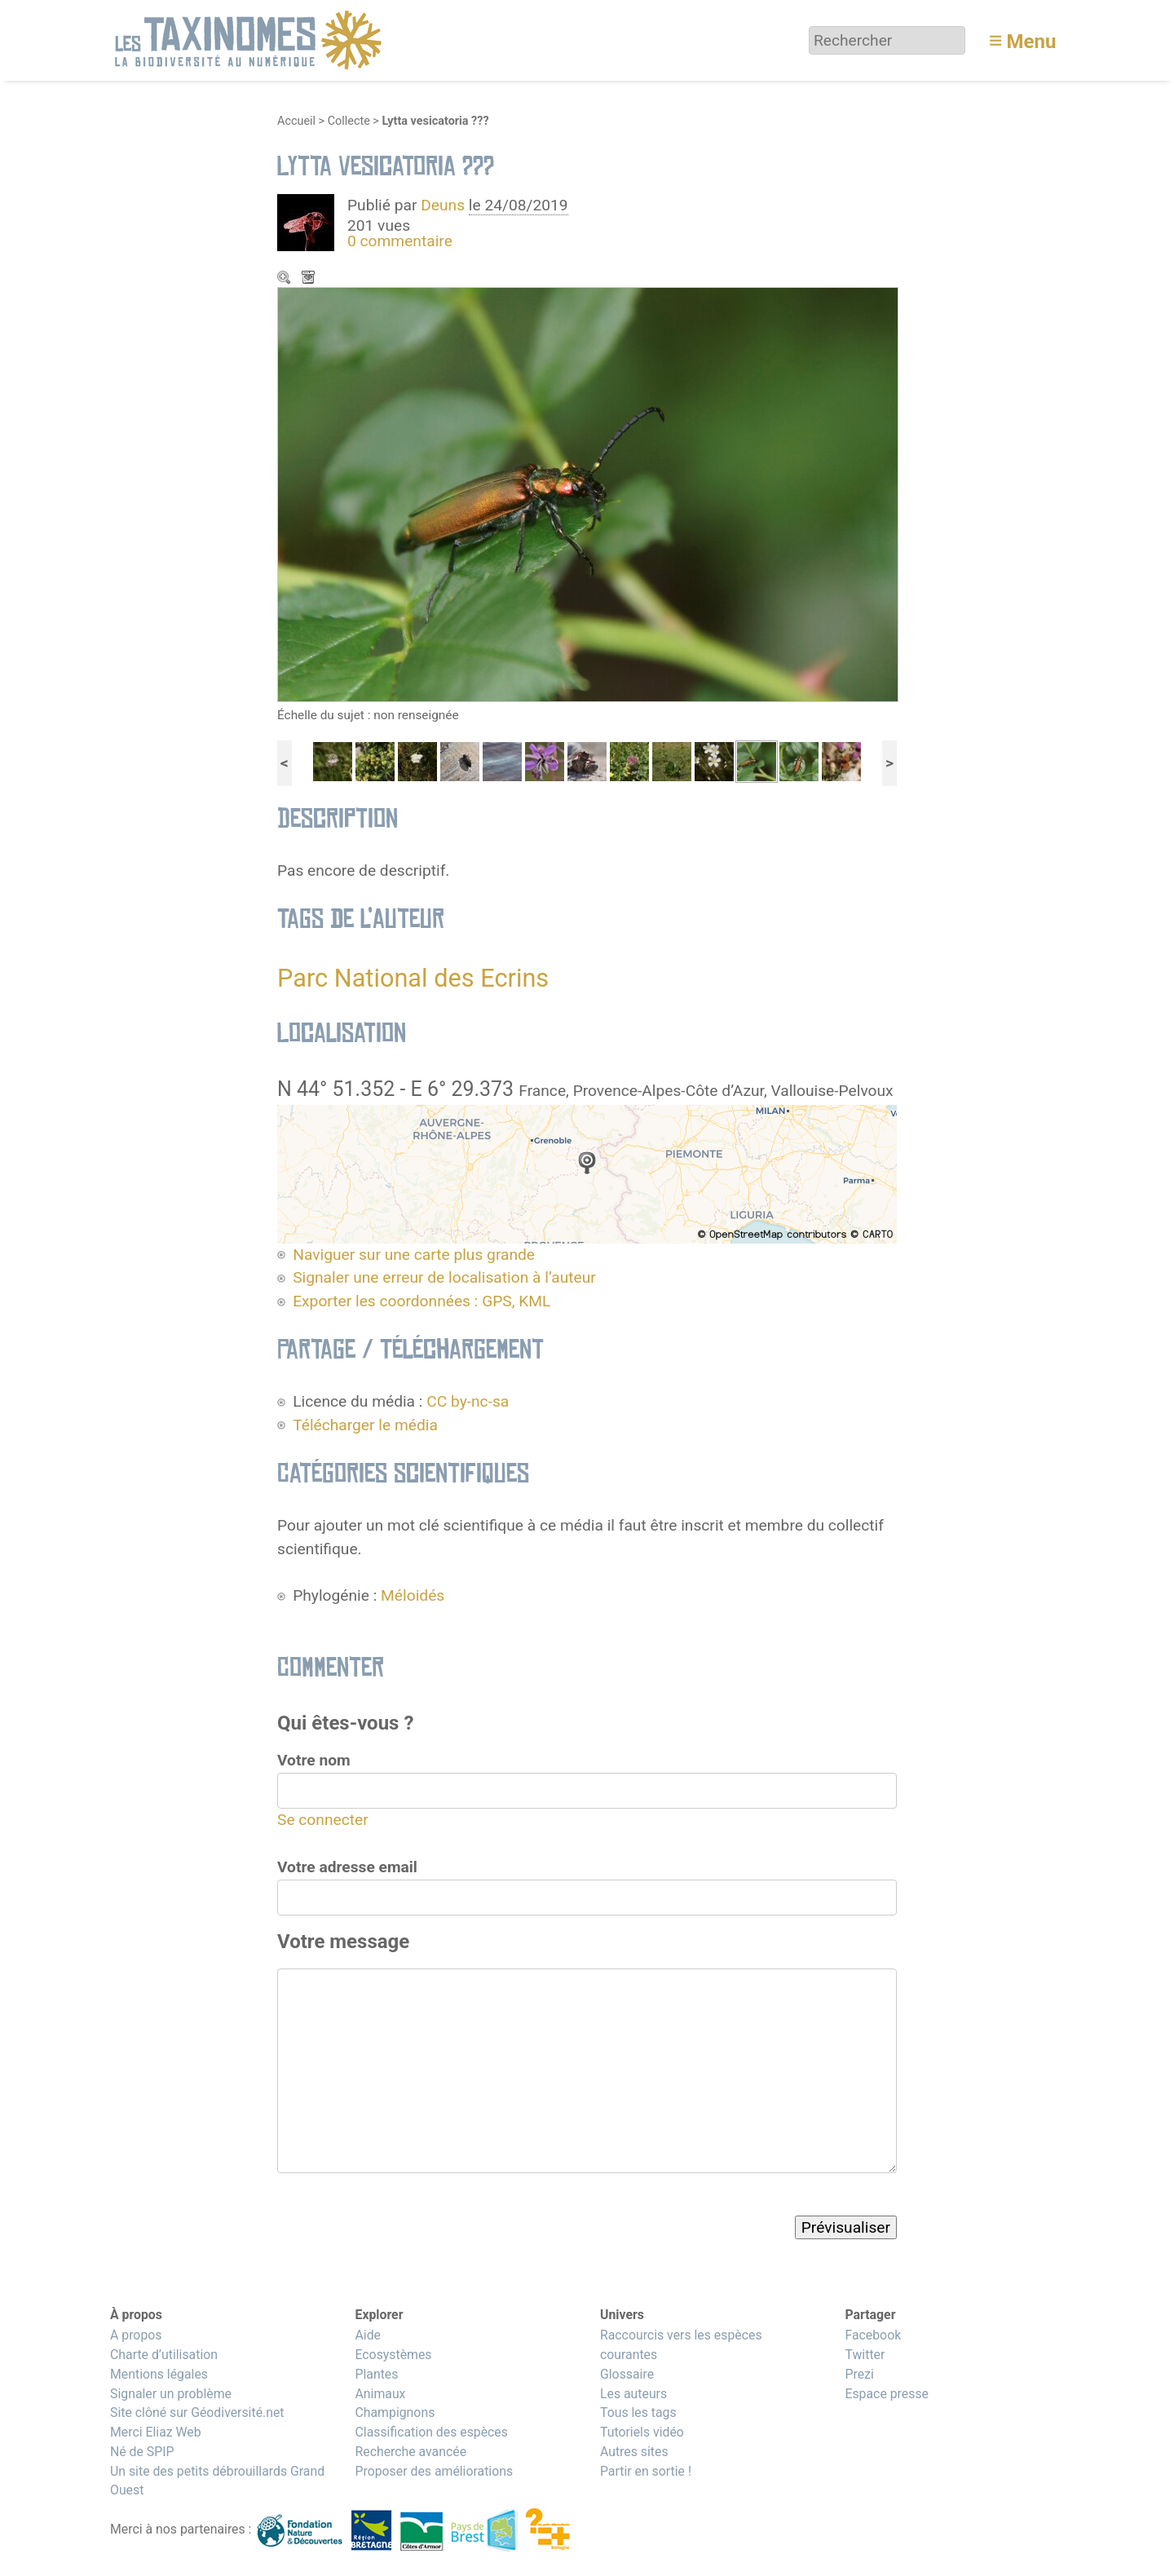 This screenshot has height=2576, width=1174. What do you see at coordinates (634, 2451) in the screenshot?
I see `Autres sites` at bounding box center [634, 2451].